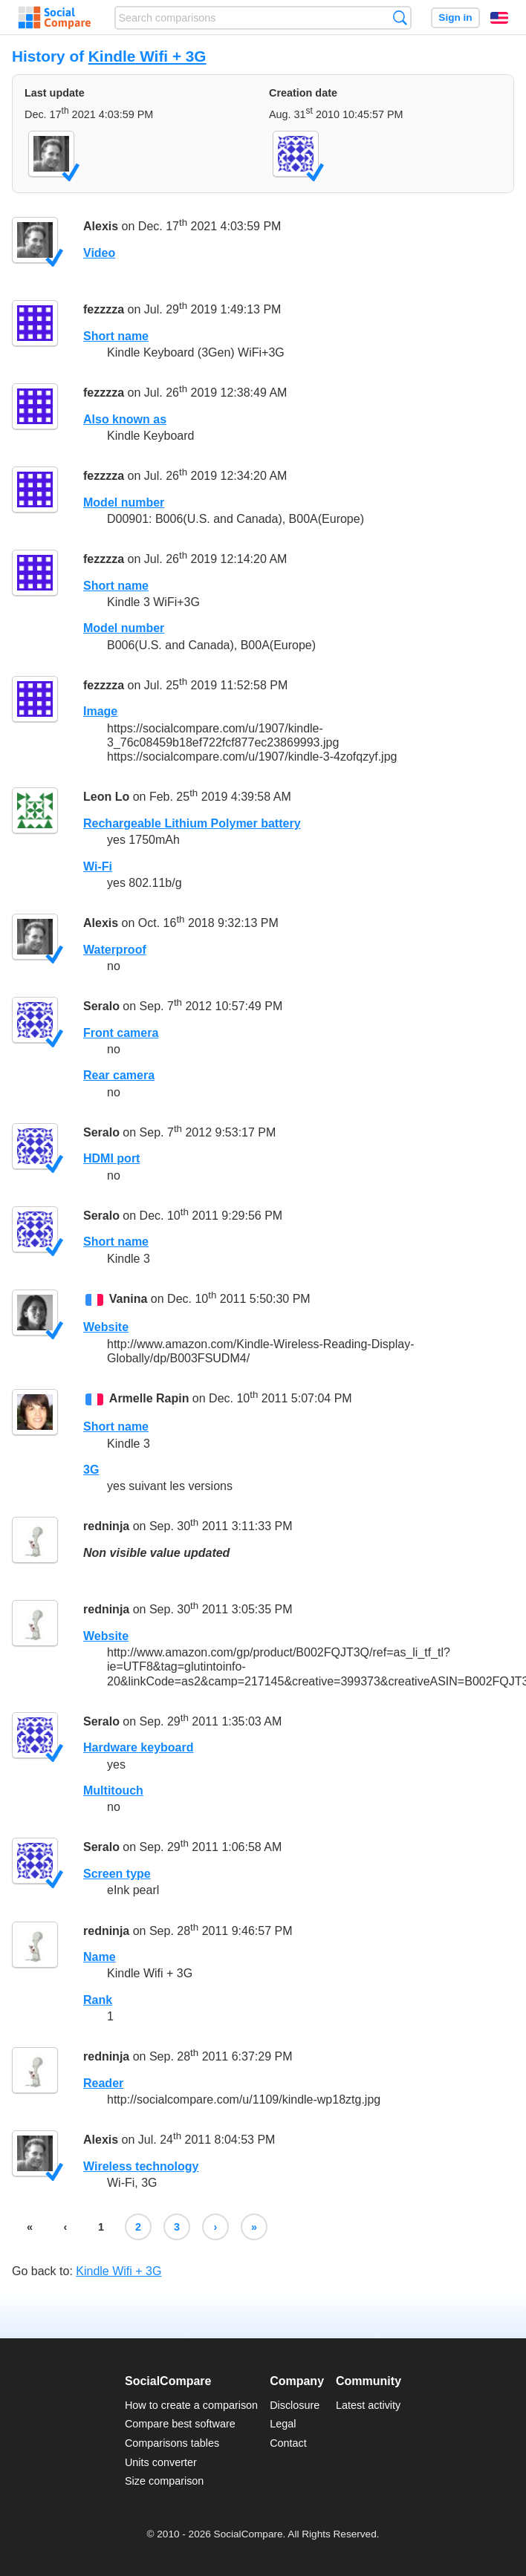 The height and width of the screenshot is (2576, 526). Describe the element at coordinates (116, 336) in the screenshot. I see `Short name` at that location.